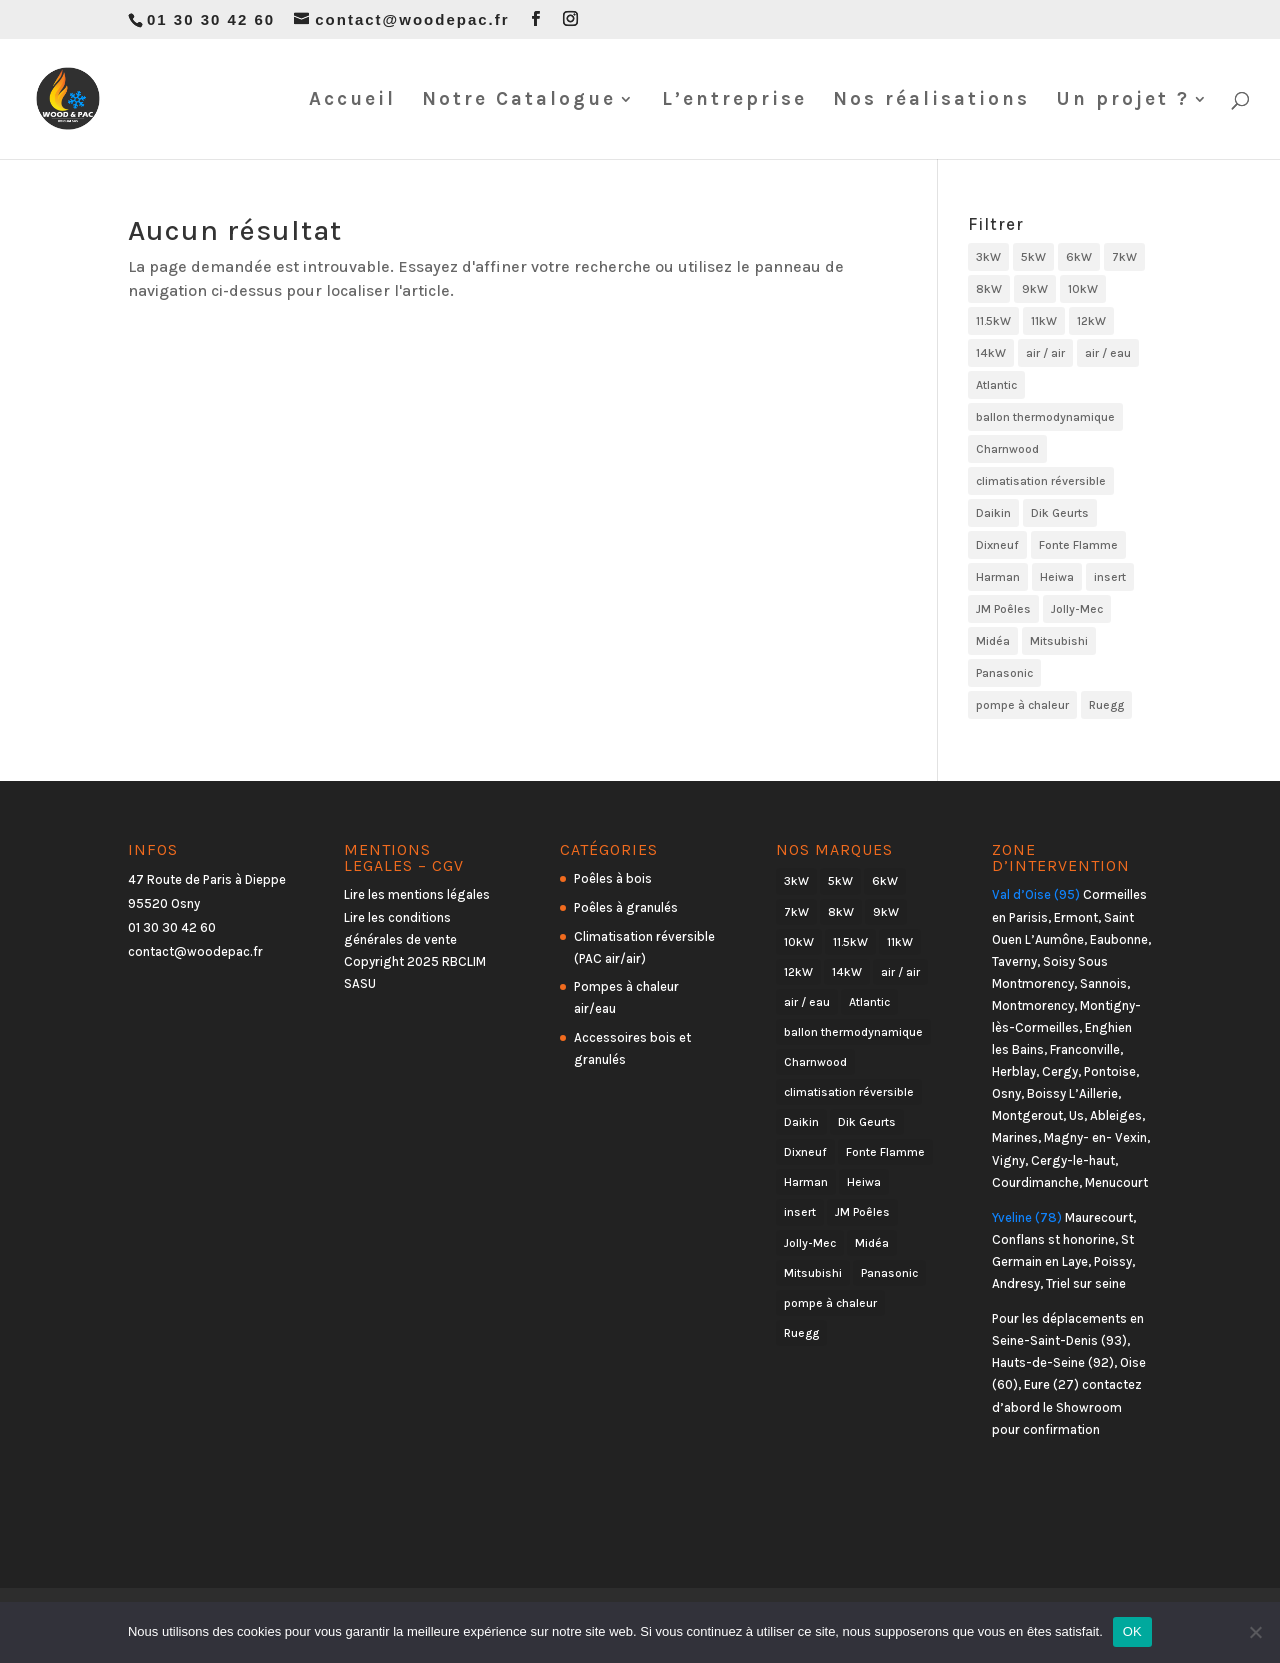  Describe the element at coordinates (1079, 257) in the screenshot. I see `6kW [6kW (18 produit)]` at that location.